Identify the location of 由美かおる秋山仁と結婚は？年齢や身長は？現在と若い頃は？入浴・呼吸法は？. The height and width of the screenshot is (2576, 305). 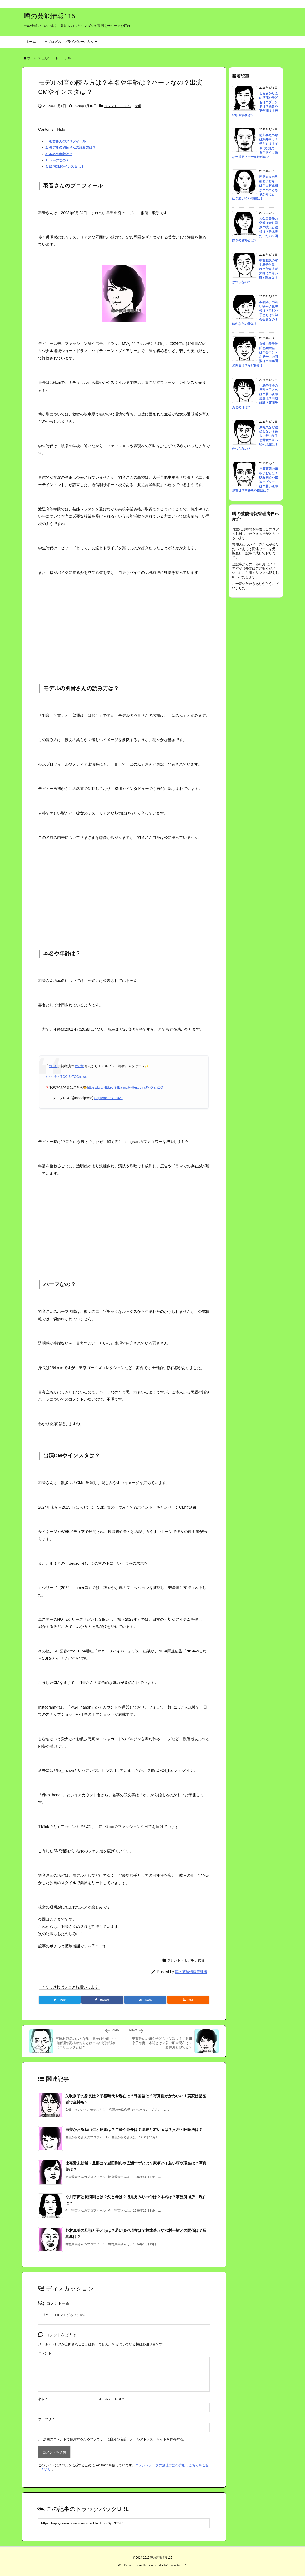
(134, 2130).